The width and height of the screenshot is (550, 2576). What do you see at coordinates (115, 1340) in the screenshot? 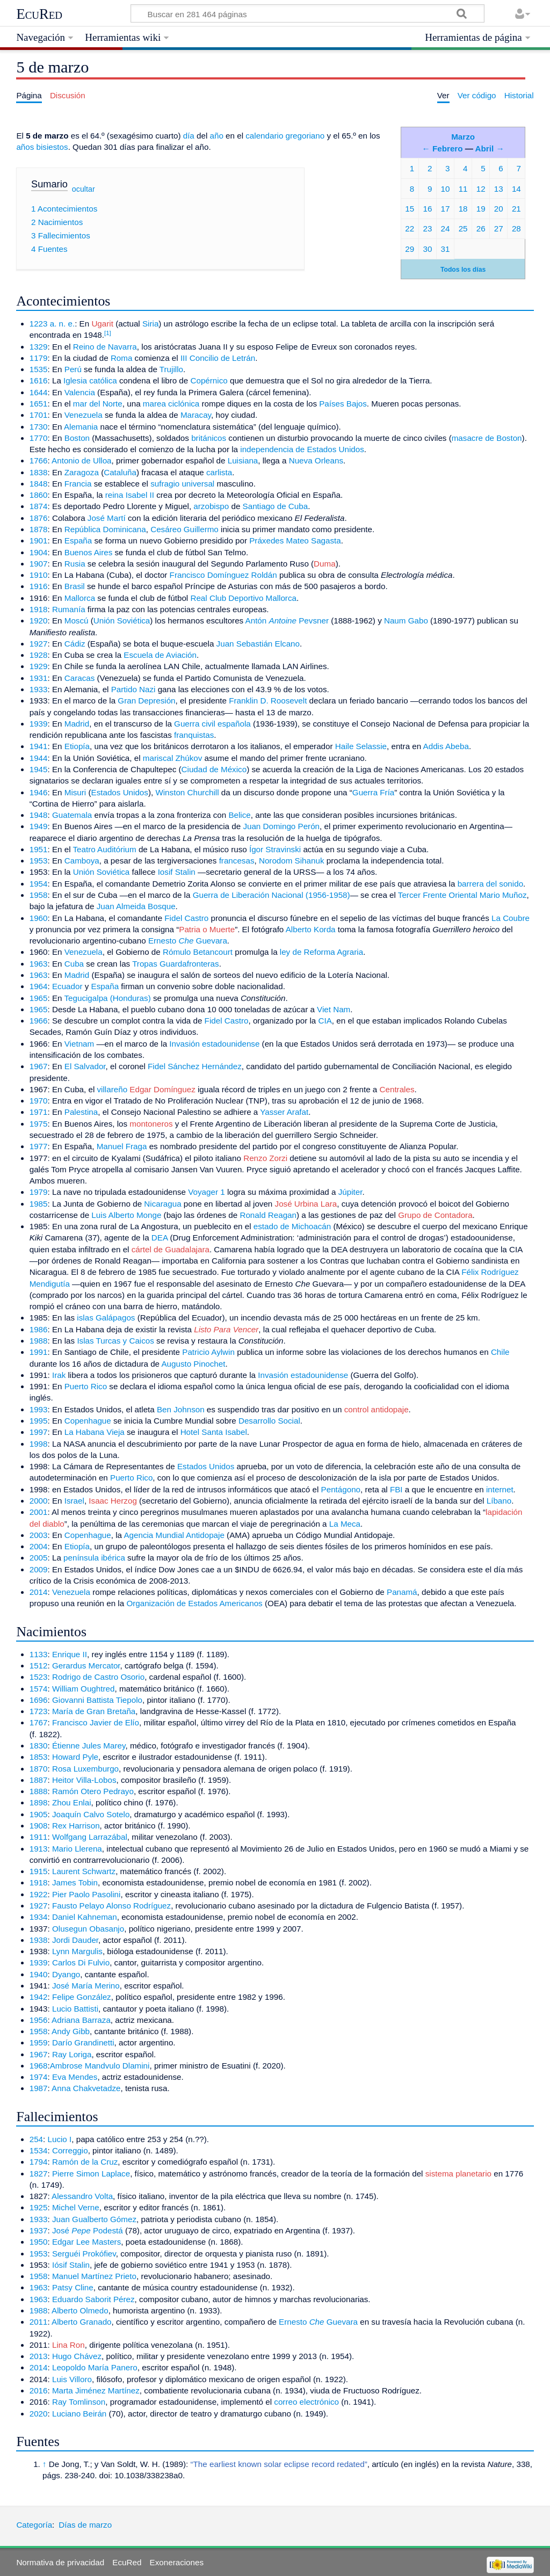
I see `Islas Turcas y Caicos` at bounding box center [115, 1340].